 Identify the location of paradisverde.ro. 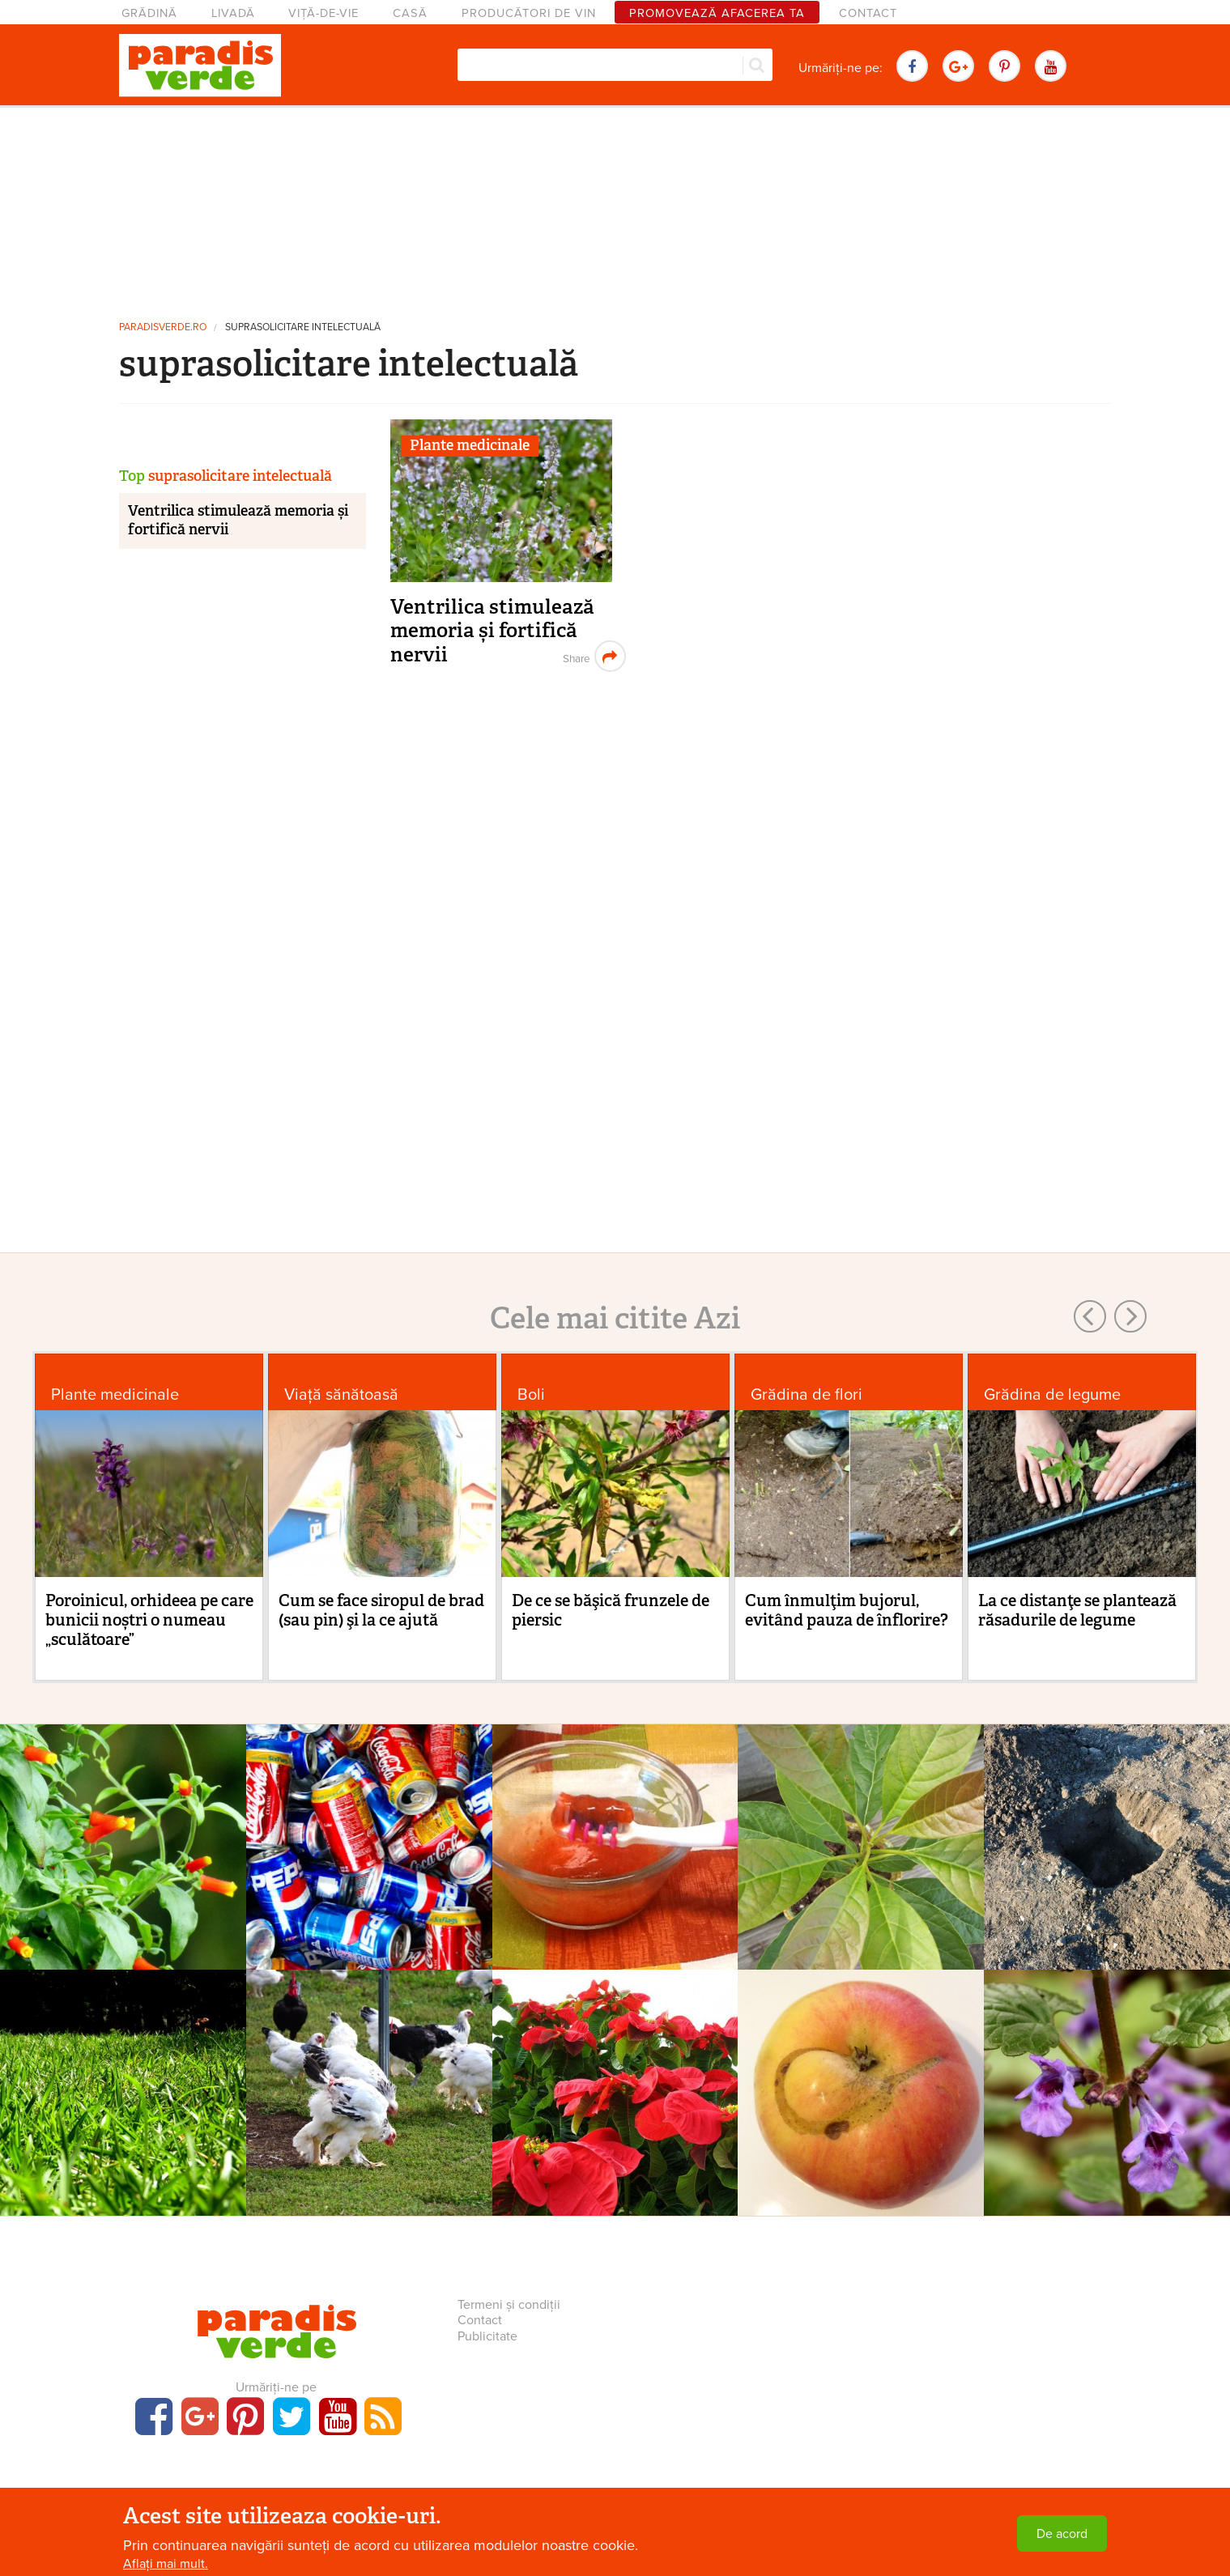
(162, 327).